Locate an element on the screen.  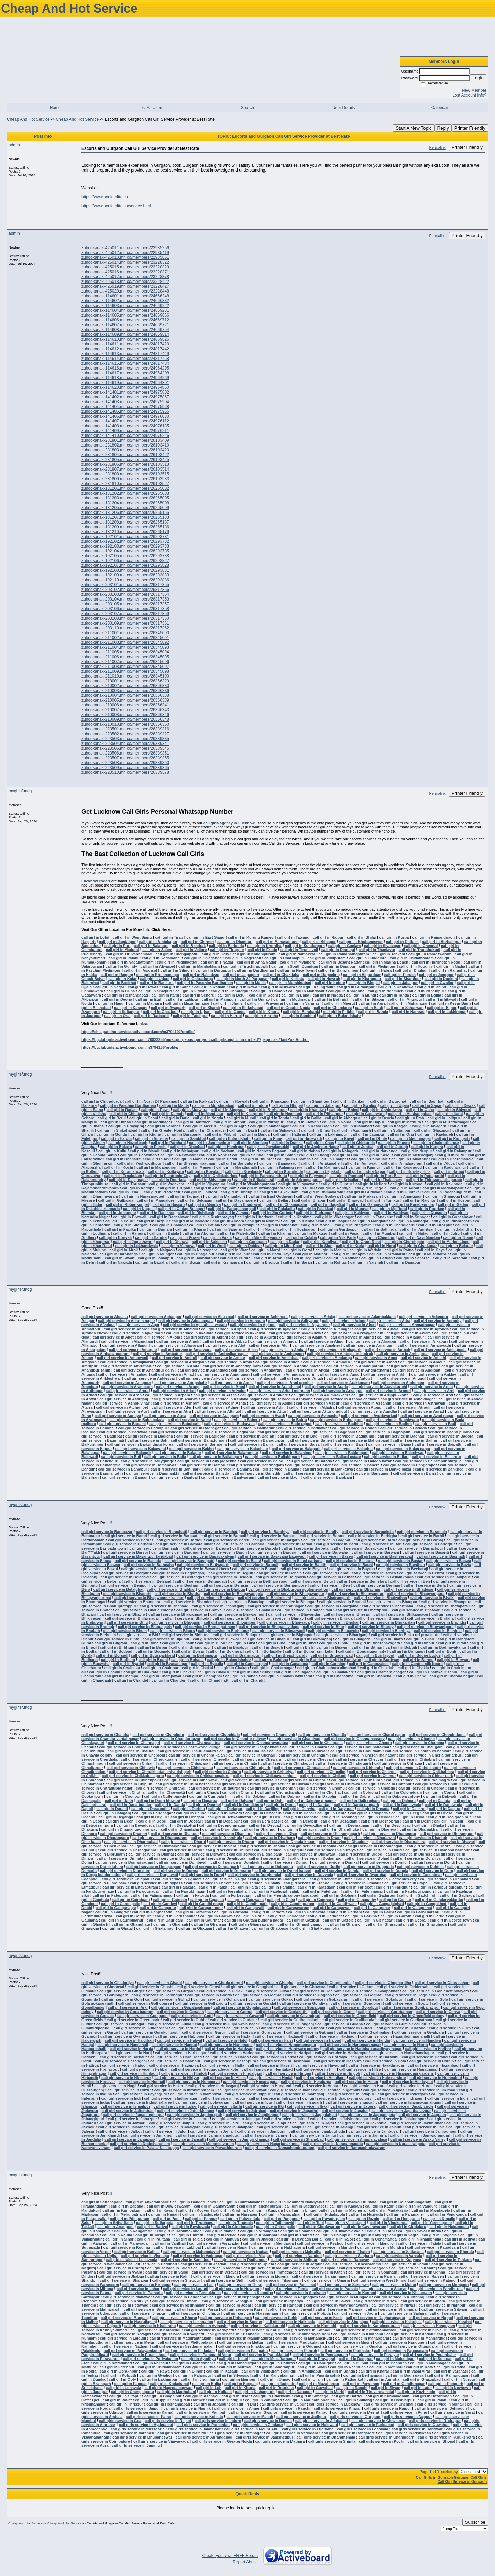
call girl in Ganapathy is located at coordinates (357, 1899).